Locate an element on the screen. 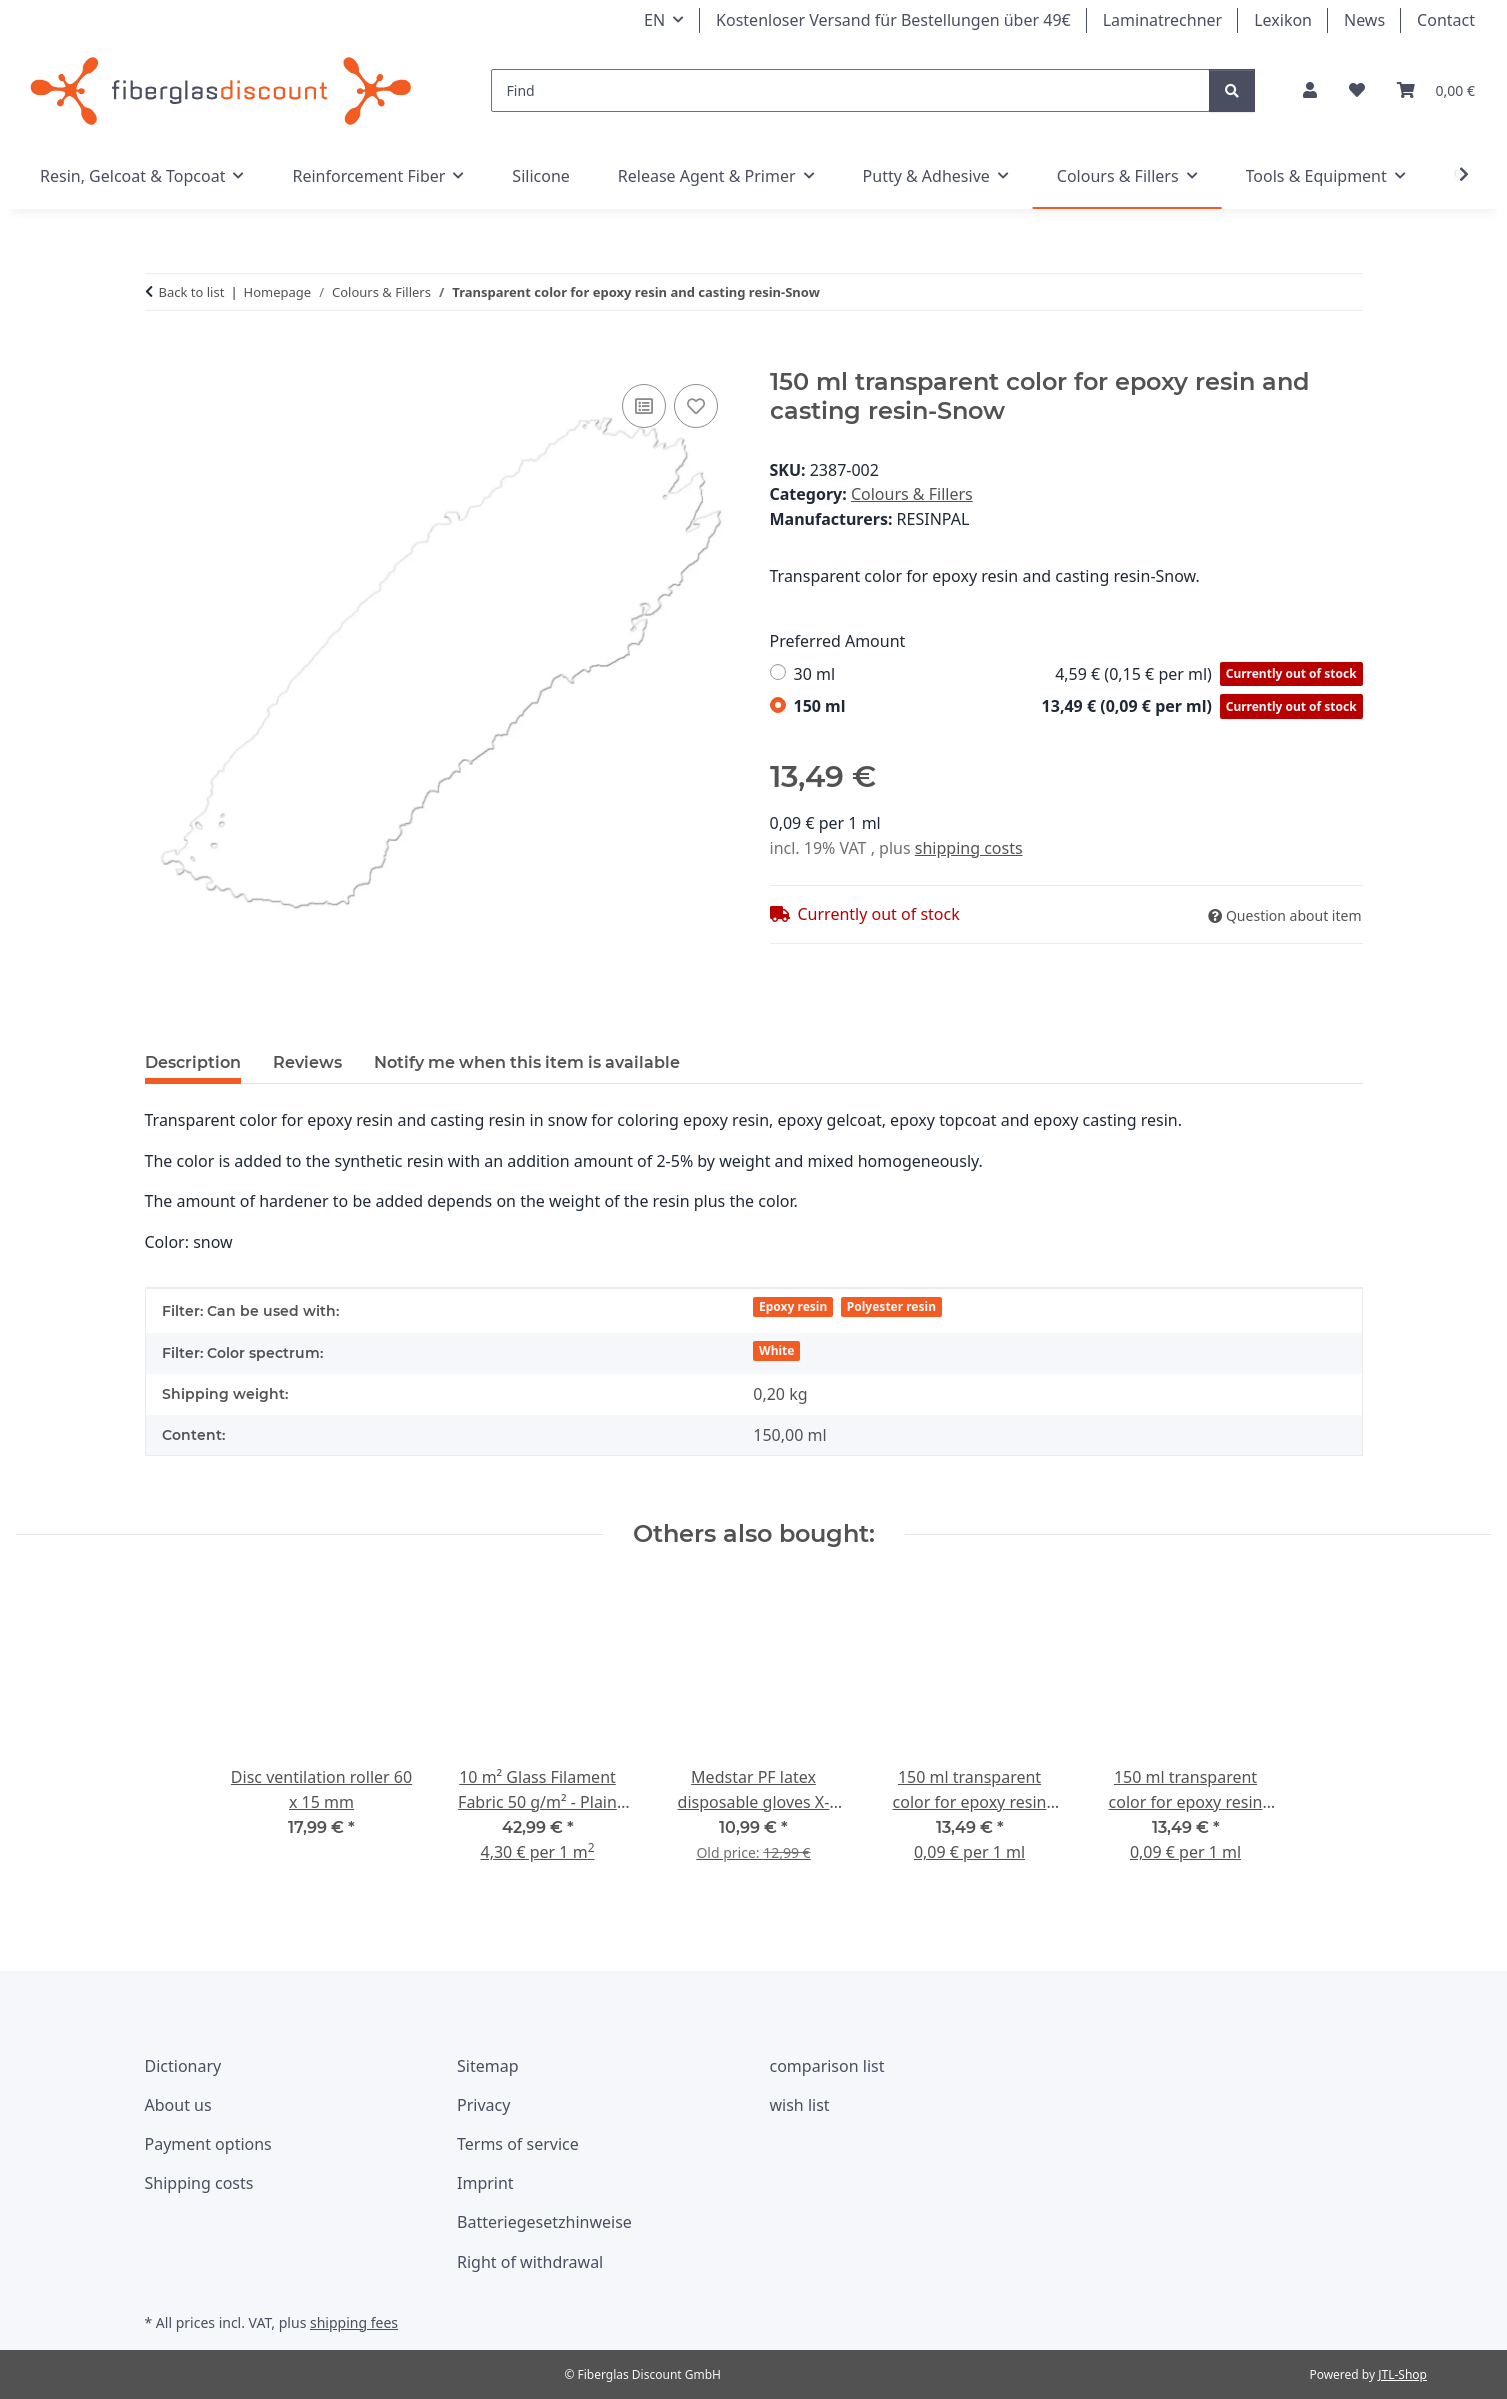  Reviews [tab] is located at coordinates (307, 1062).